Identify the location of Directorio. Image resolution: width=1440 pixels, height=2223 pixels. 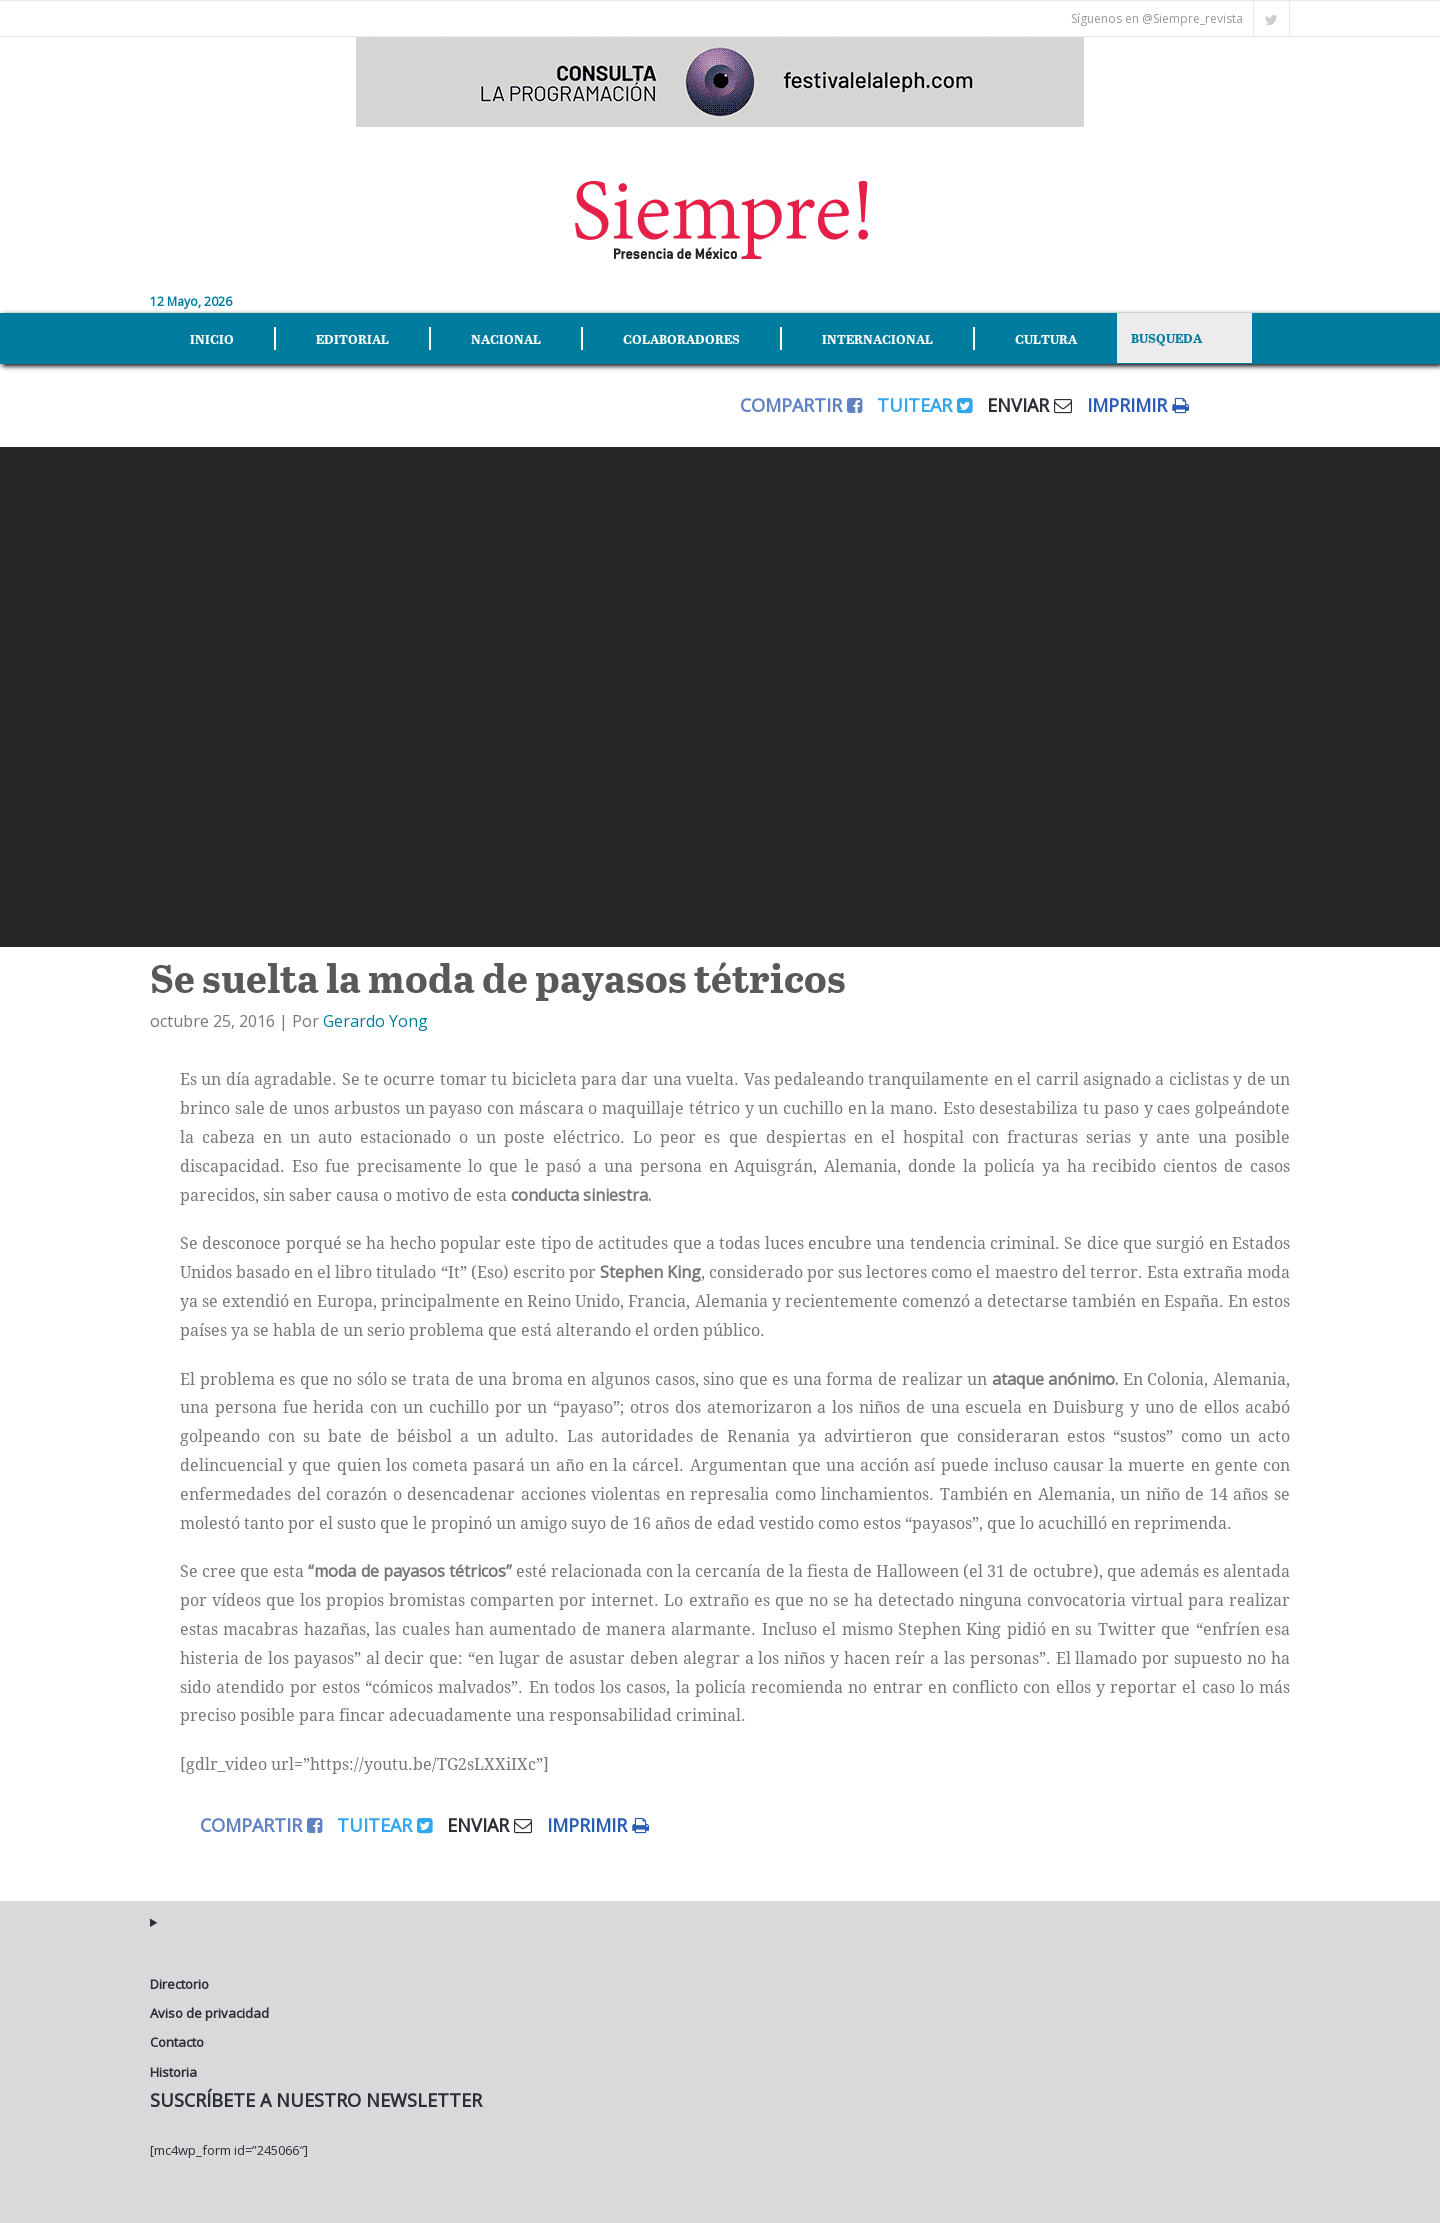
(179, 1984).